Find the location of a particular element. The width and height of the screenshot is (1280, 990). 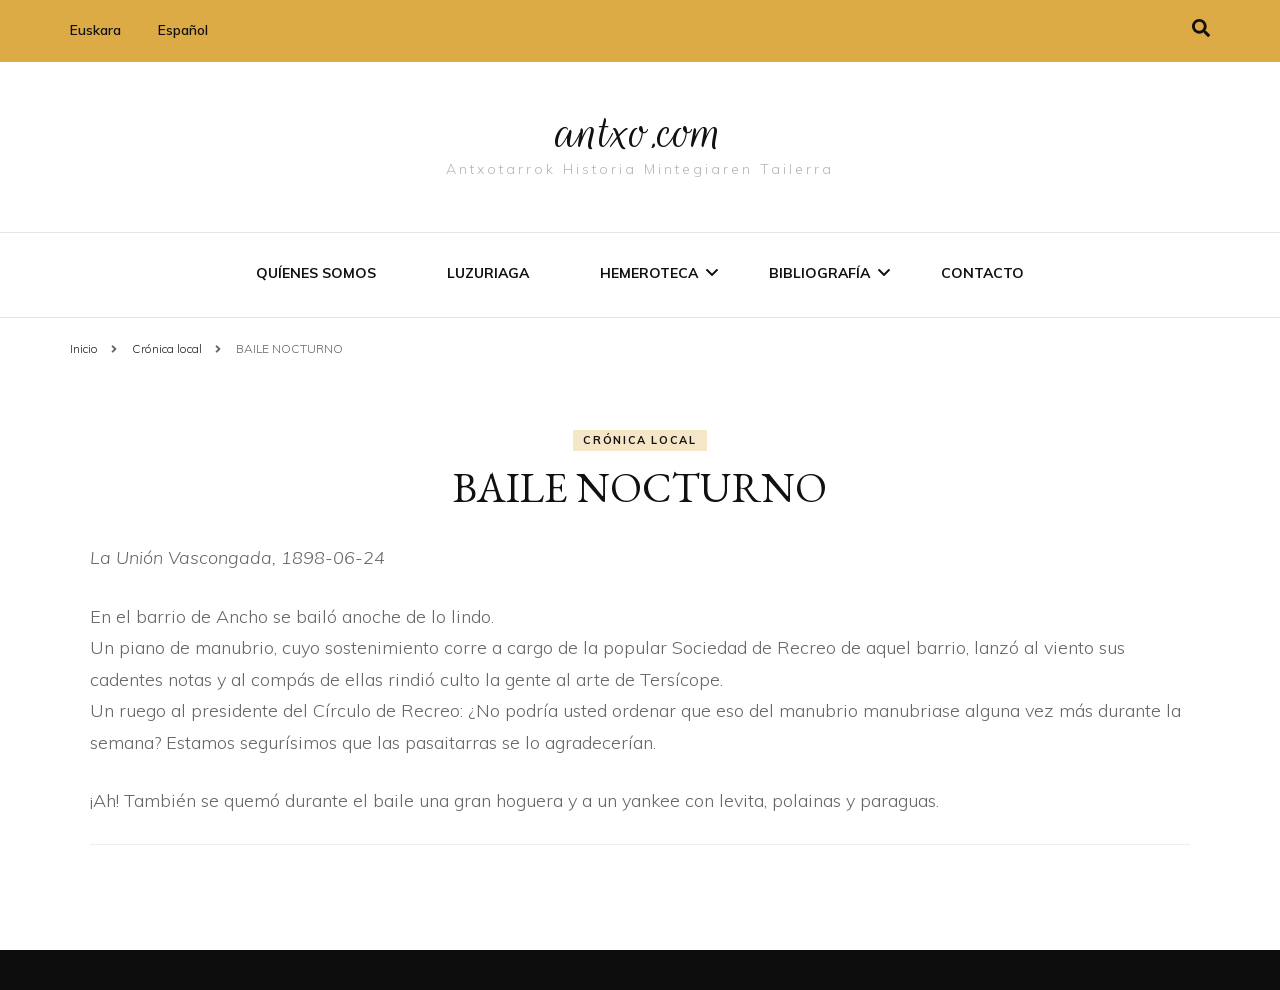

Luzuriaga is located at coordinates (488, 273).